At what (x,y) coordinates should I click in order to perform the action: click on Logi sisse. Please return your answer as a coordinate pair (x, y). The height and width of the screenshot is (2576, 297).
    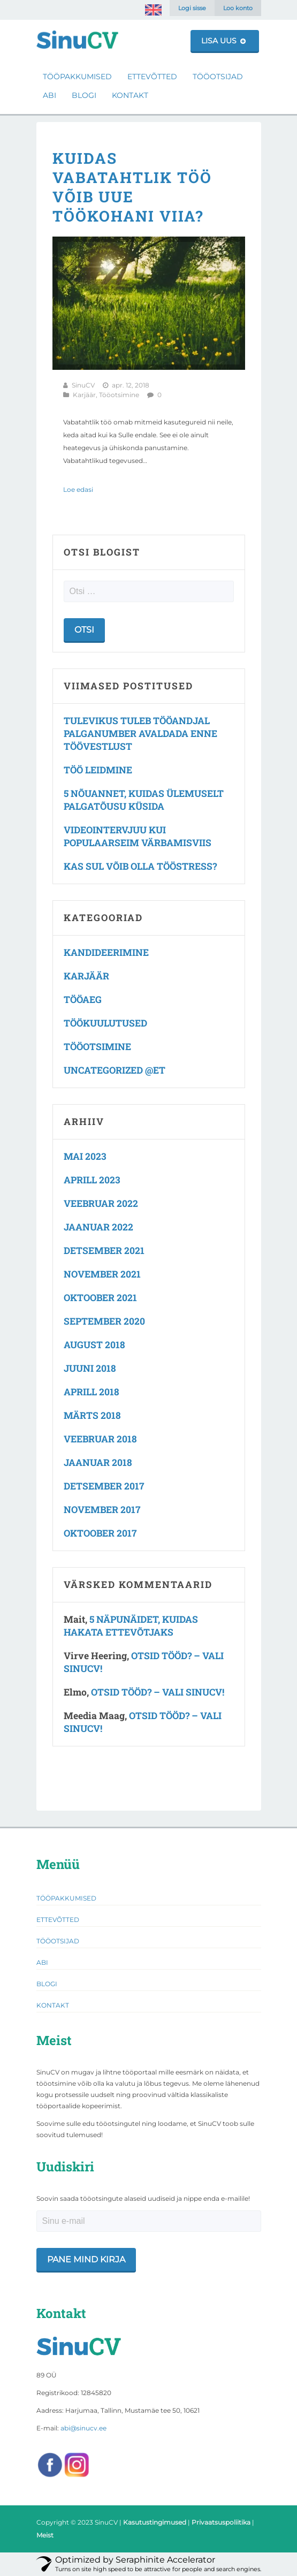
    Looking at the image, I should click on (192, 8).